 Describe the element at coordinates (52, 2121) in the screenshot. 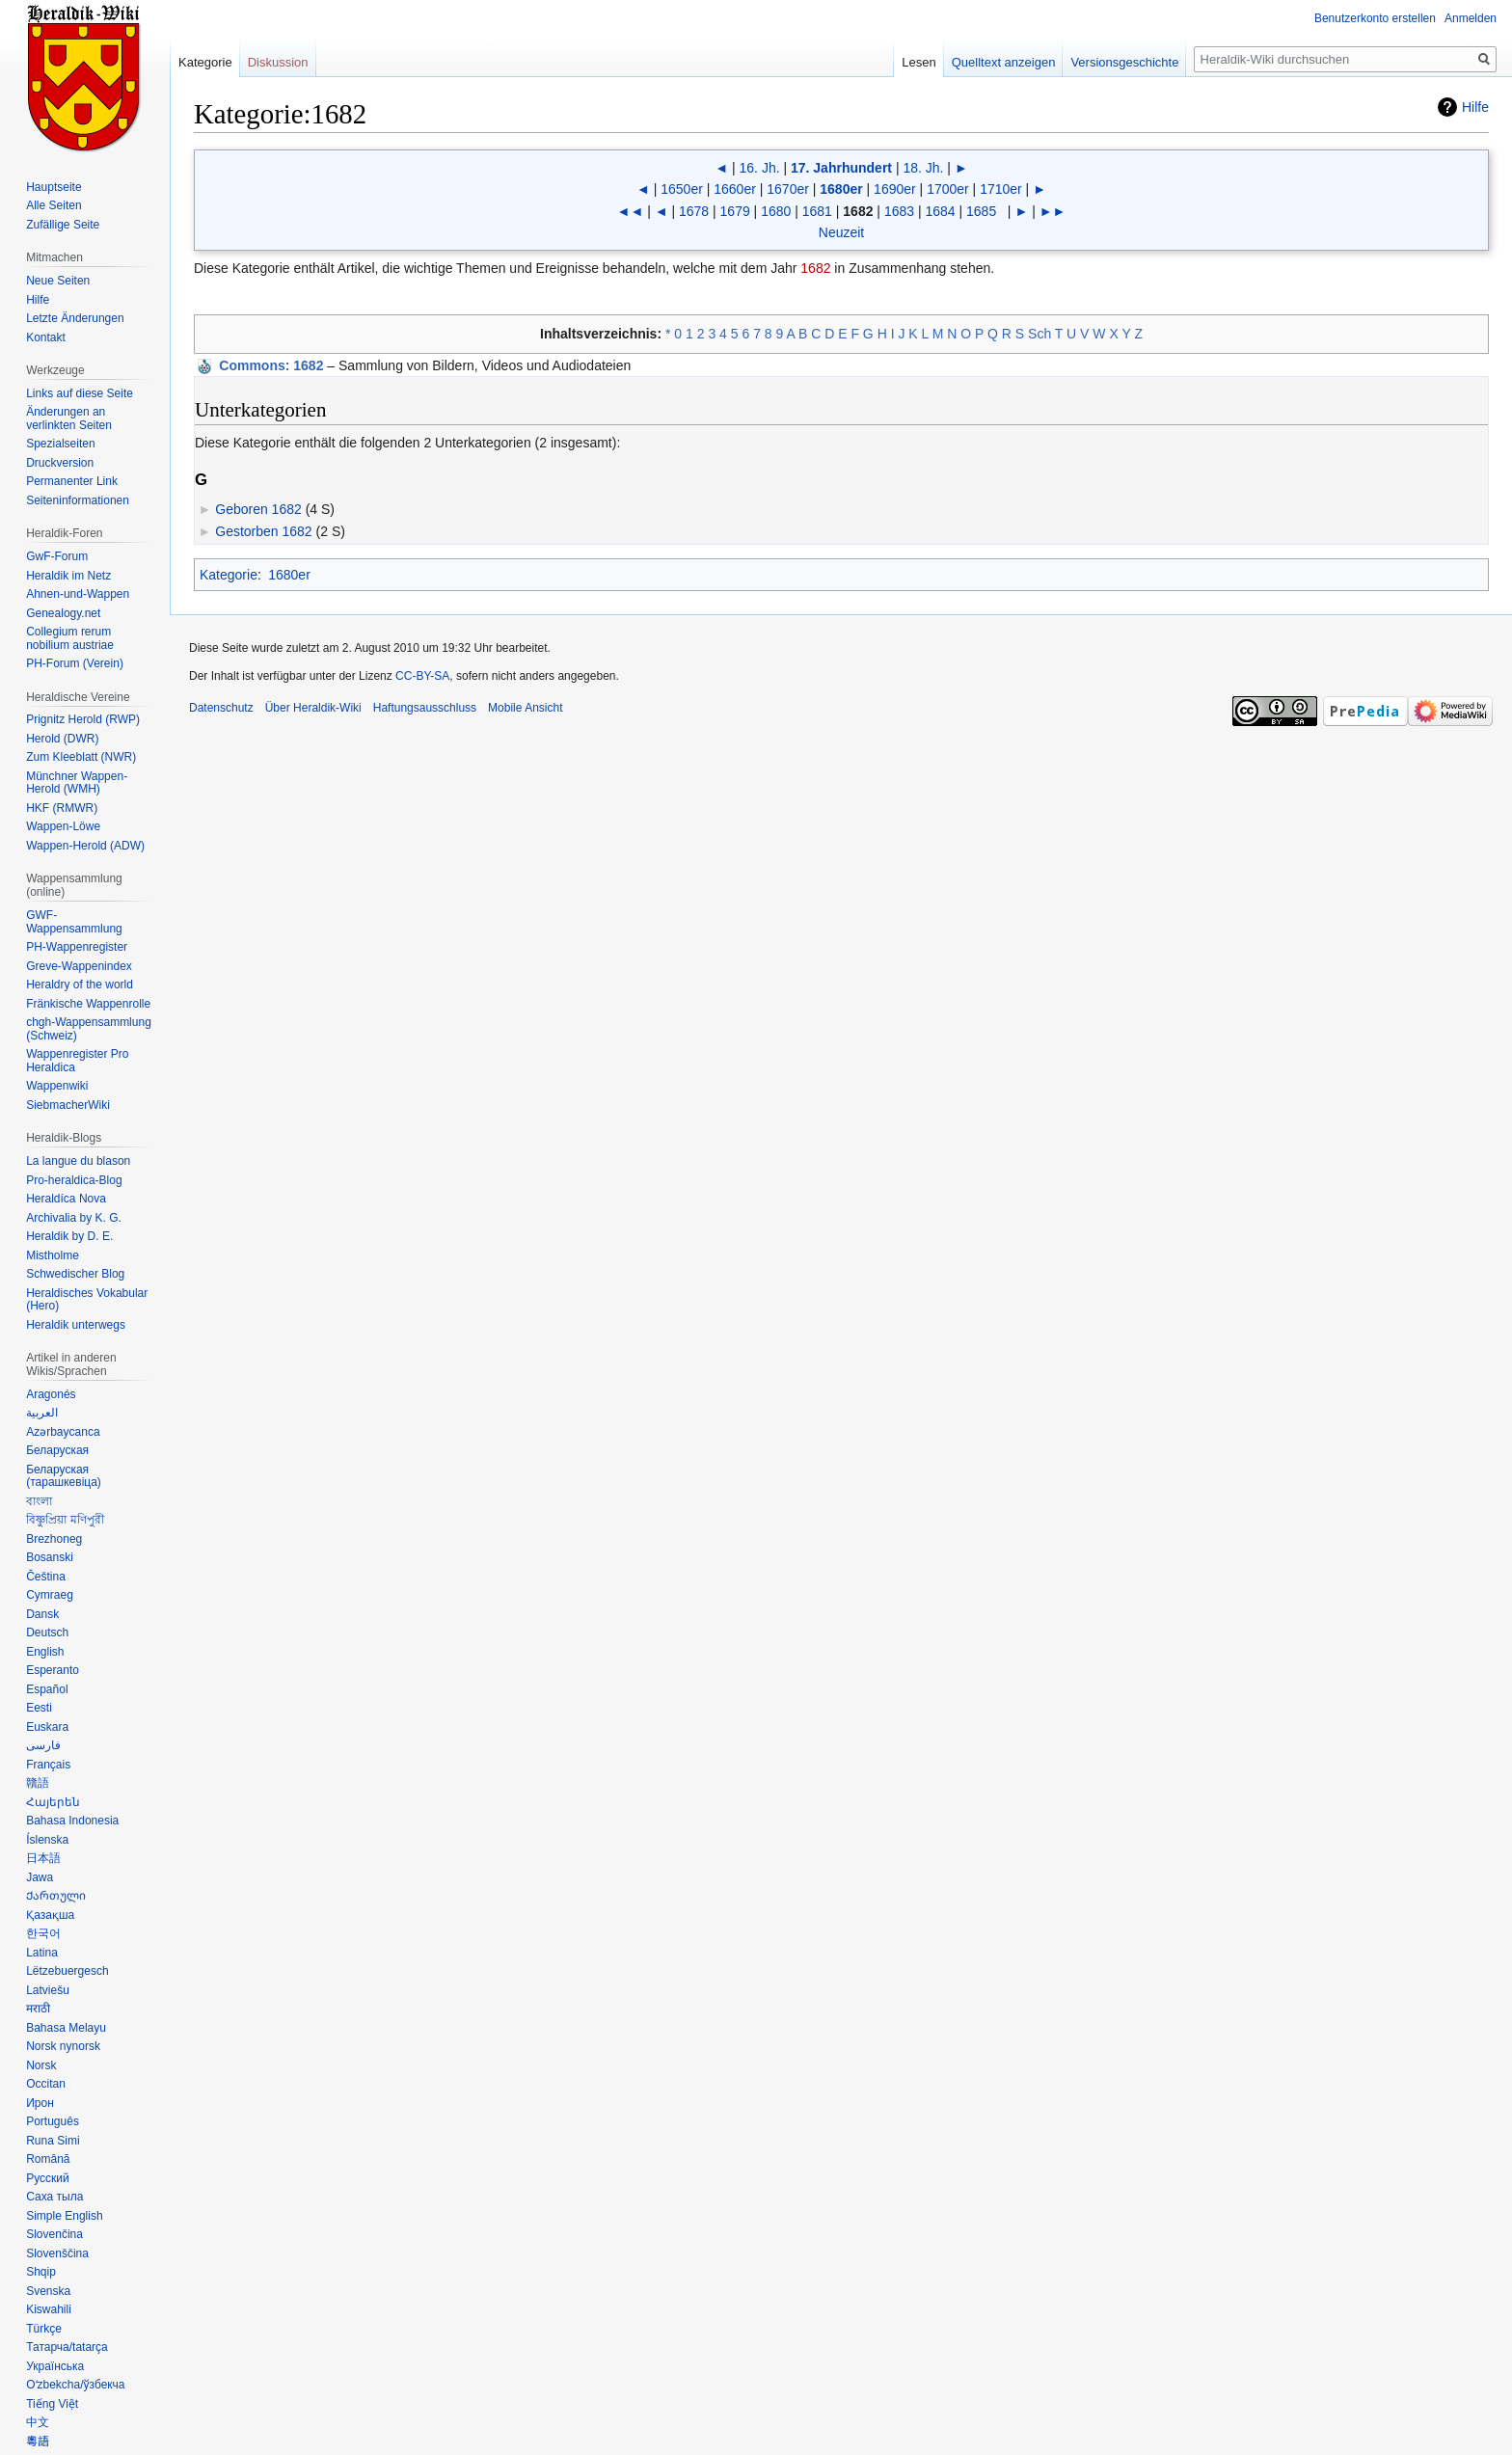

I see `Português` at that location.